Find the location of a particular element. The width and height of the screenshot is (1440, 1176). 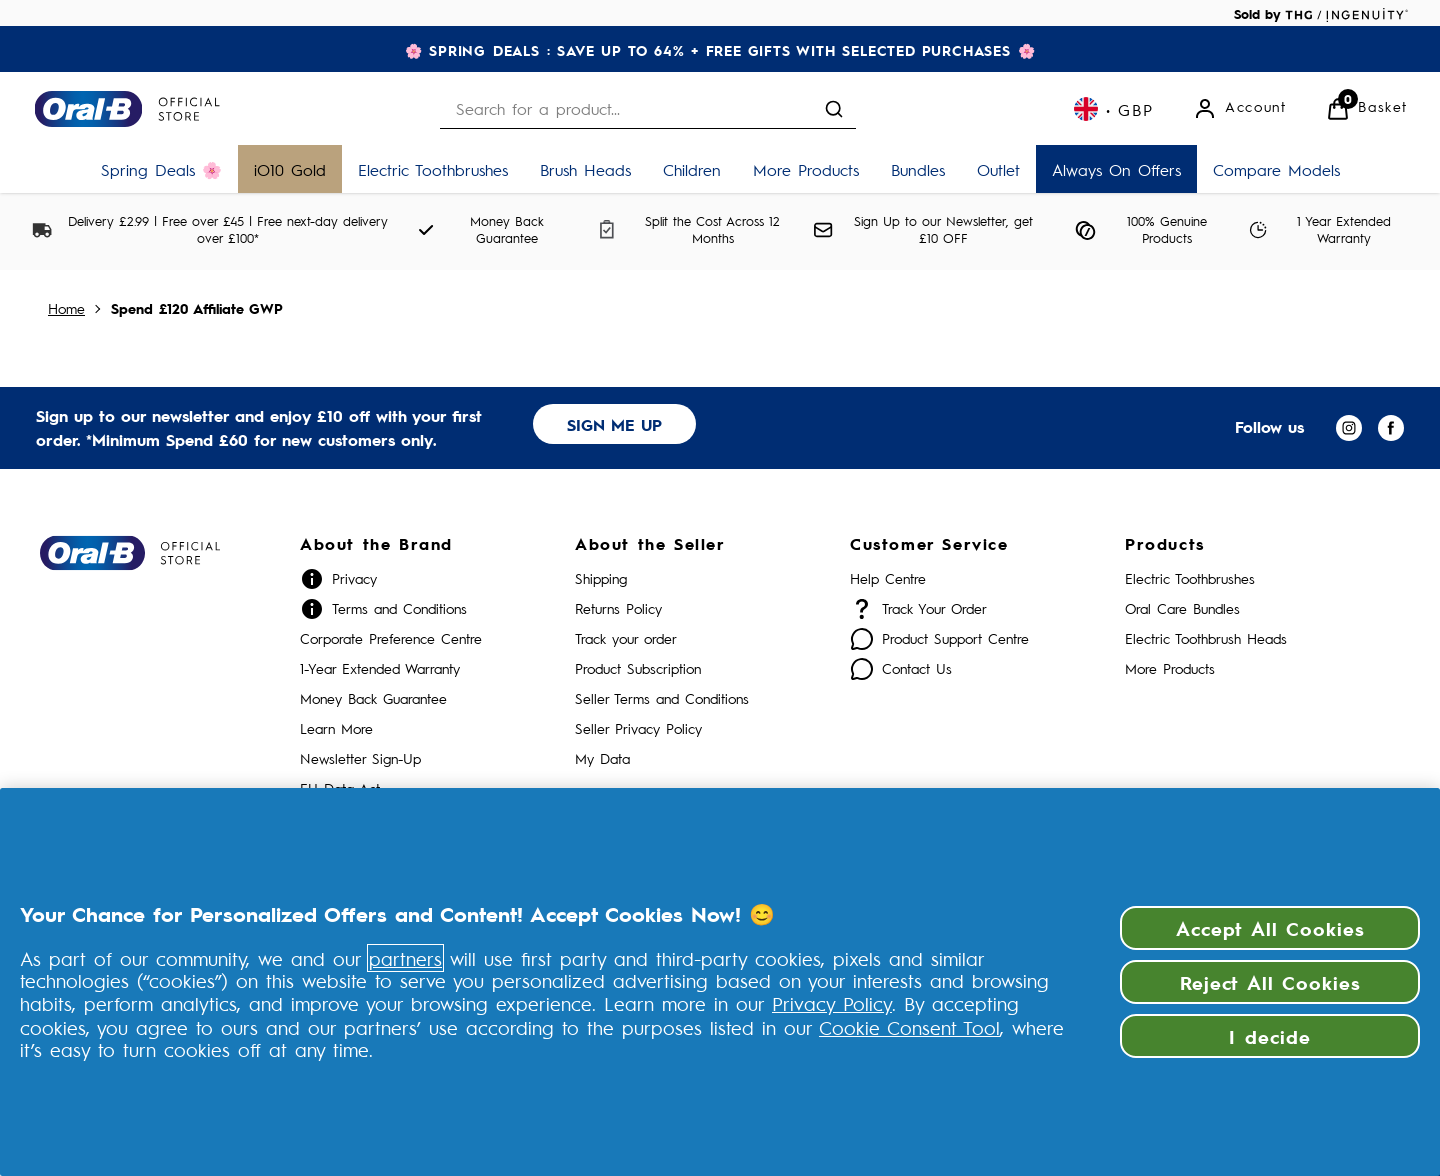

Electric Toothbrush Heads is located at coordinates (1206, 638).